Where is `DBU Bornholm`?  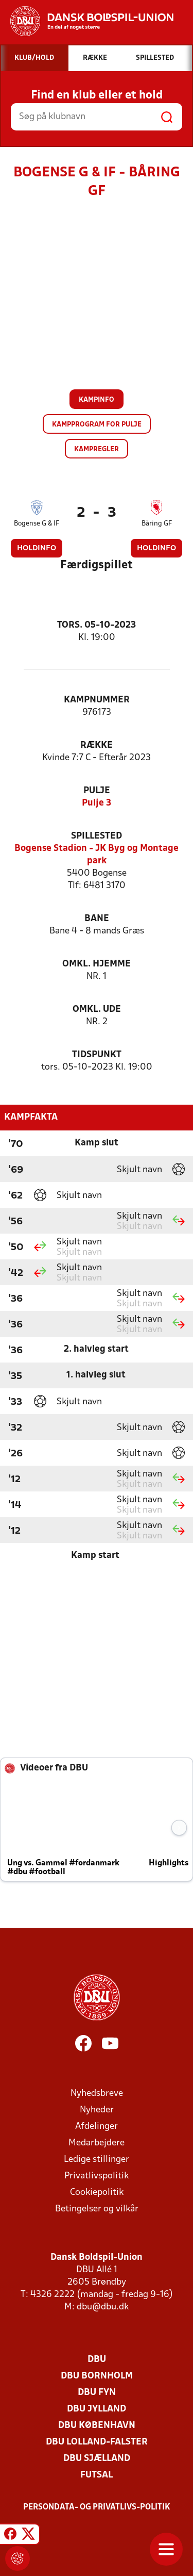 DBU Bornholm is located at coordinates (97, 2376).